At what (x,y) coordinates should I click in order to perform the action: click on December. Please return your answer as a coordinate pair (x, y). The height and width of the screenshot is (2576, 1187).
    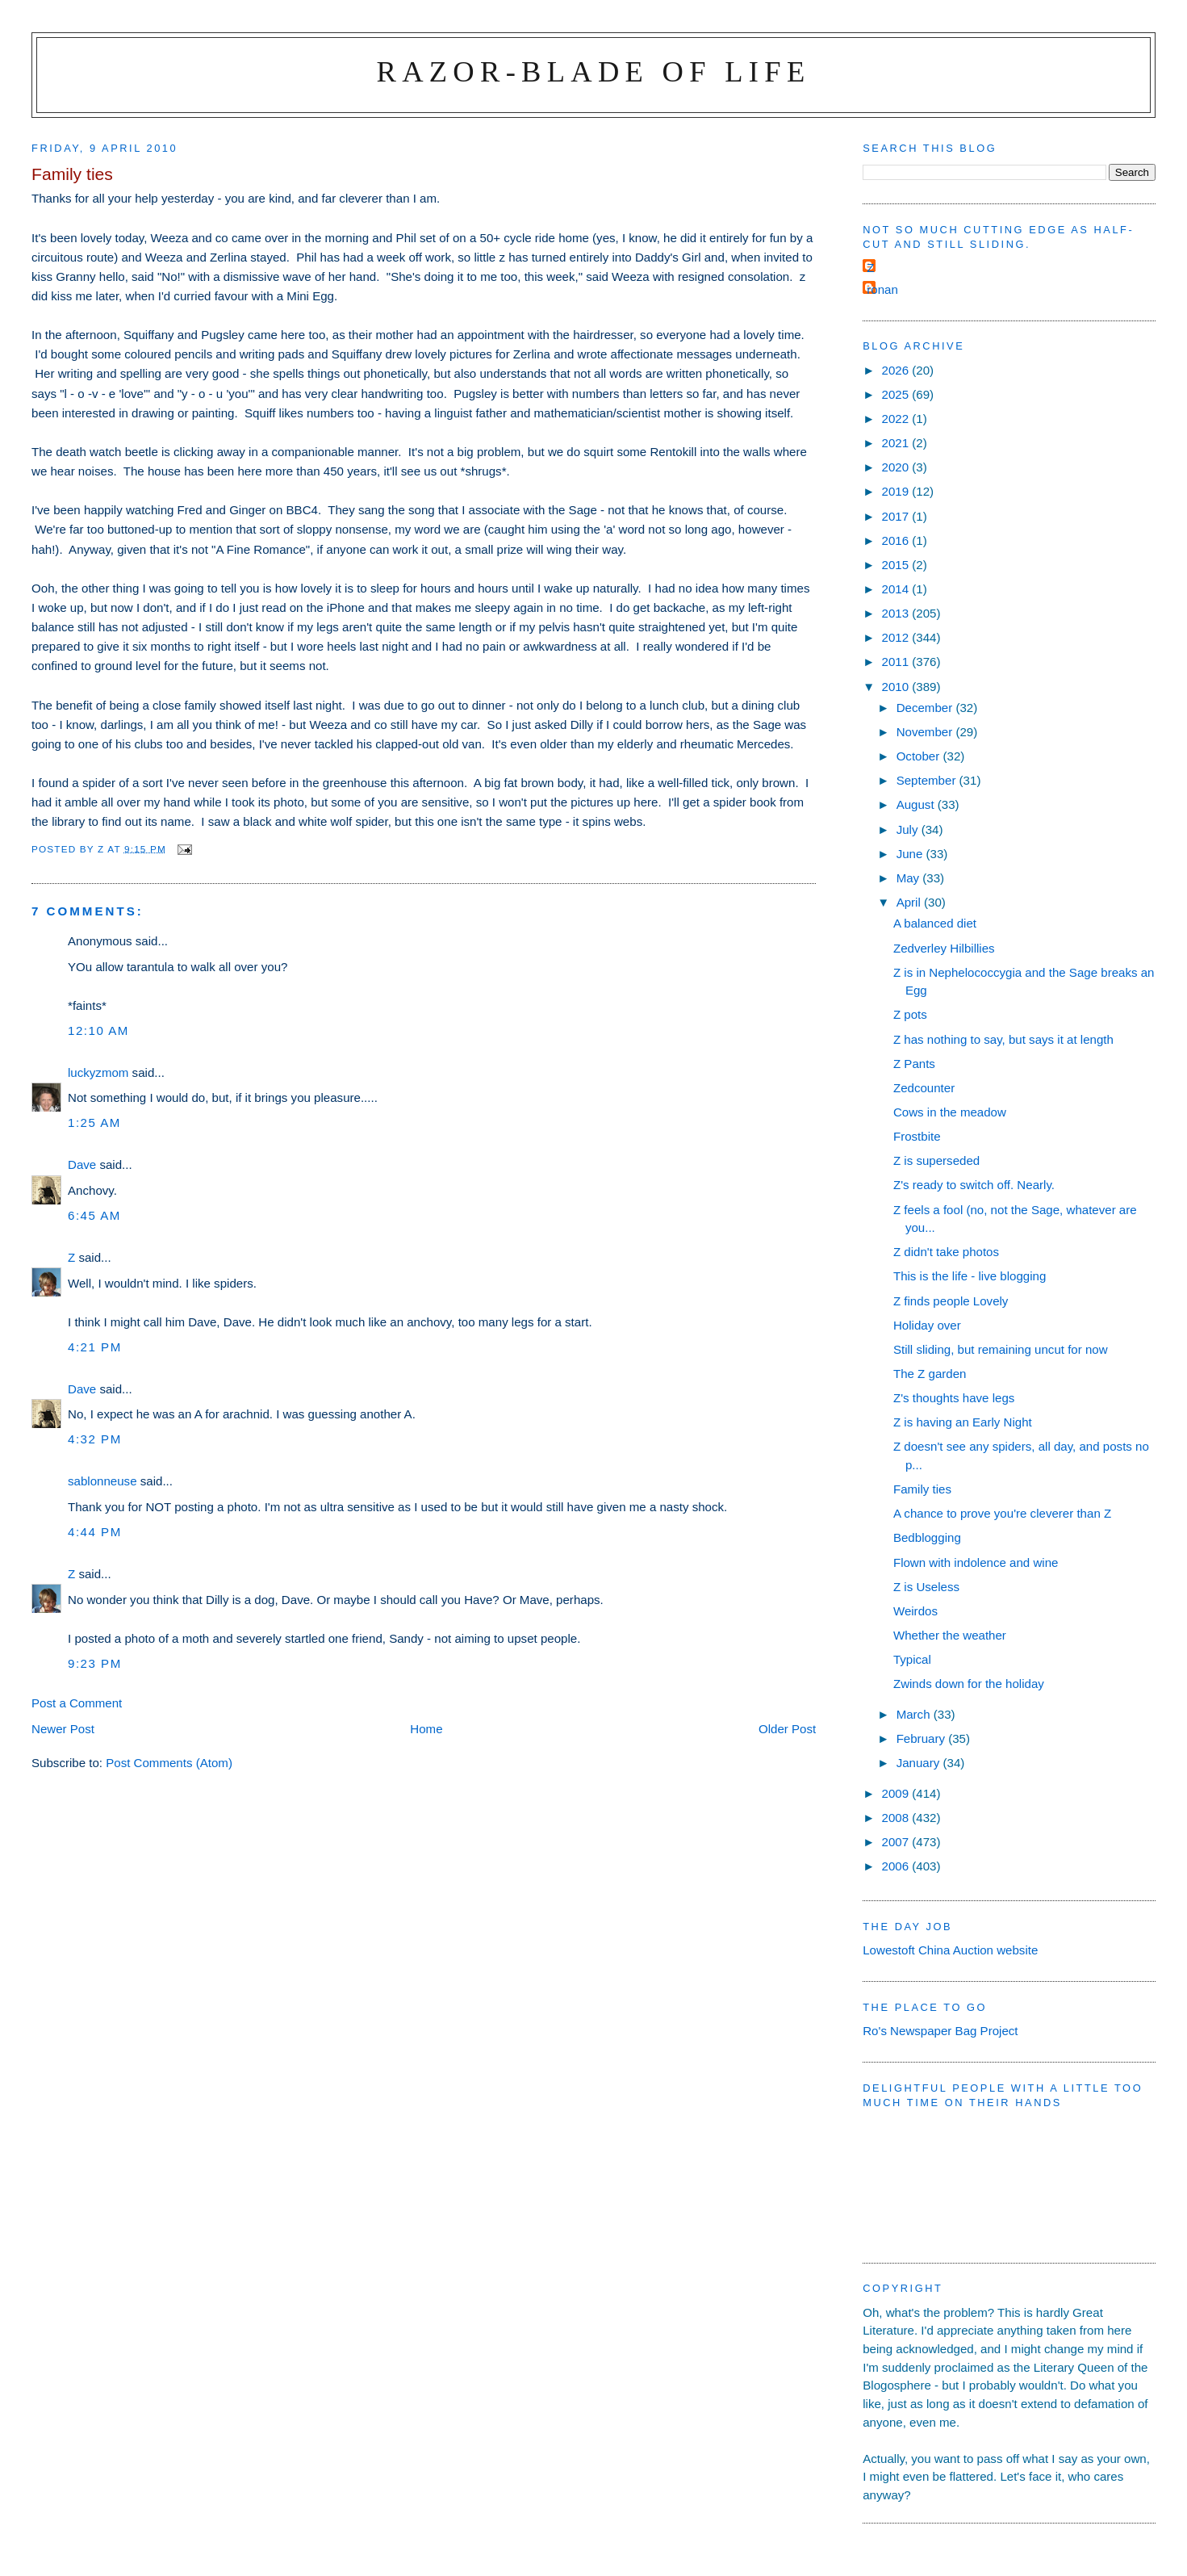
    Looking at the image, I should click on (926, 707).